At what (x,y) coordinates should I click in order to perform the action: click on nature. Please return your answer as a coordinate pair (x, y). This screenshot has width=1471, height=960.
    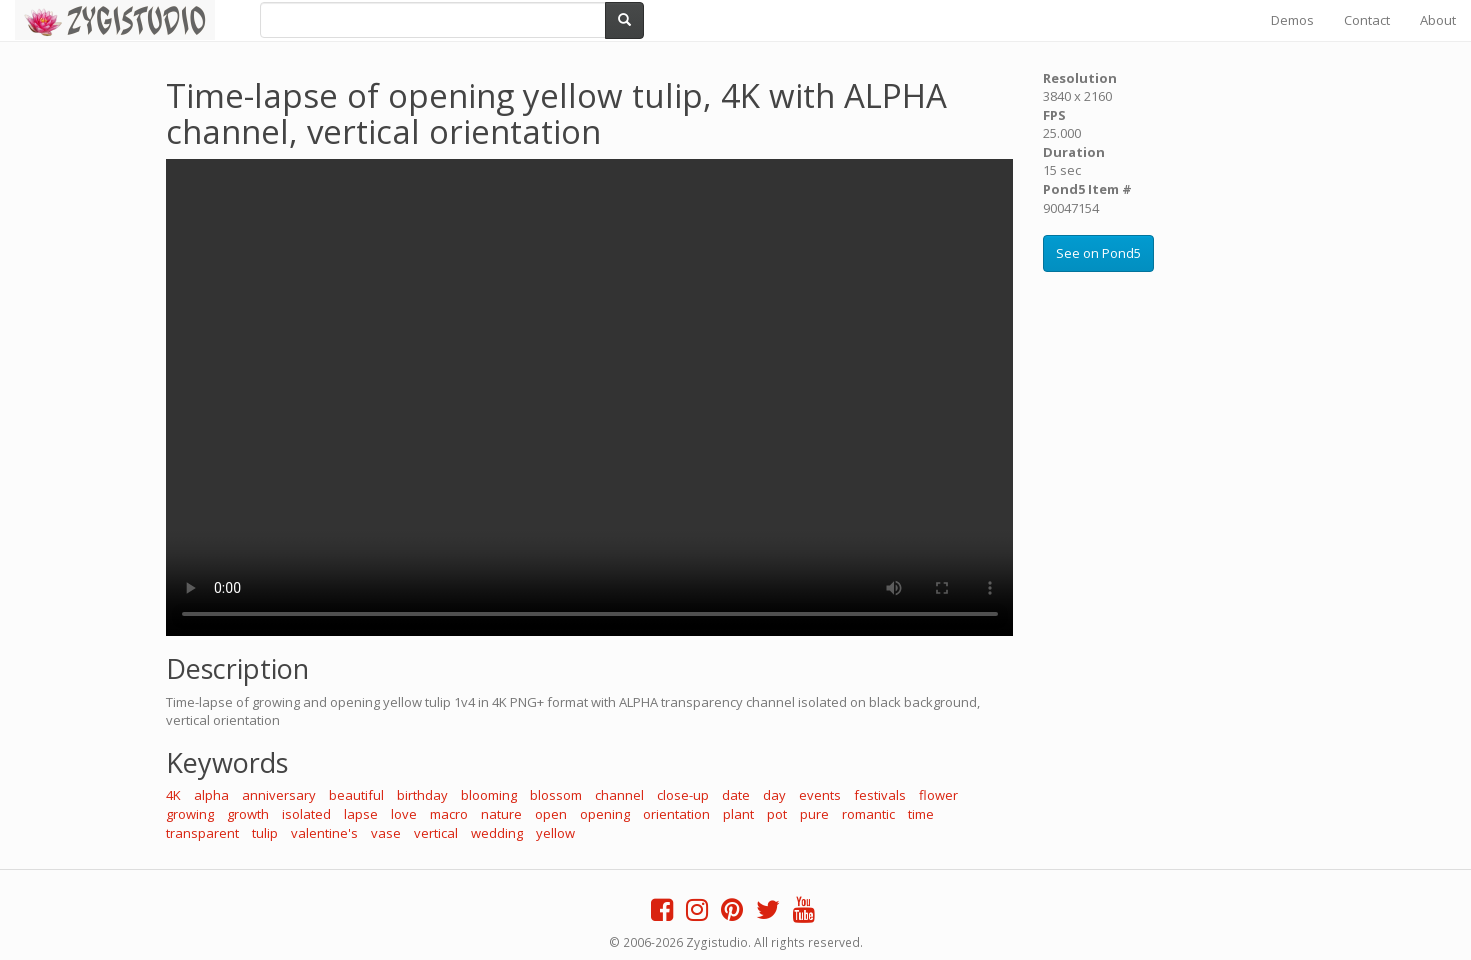
    Looking at the image, I should click on (501, 814).